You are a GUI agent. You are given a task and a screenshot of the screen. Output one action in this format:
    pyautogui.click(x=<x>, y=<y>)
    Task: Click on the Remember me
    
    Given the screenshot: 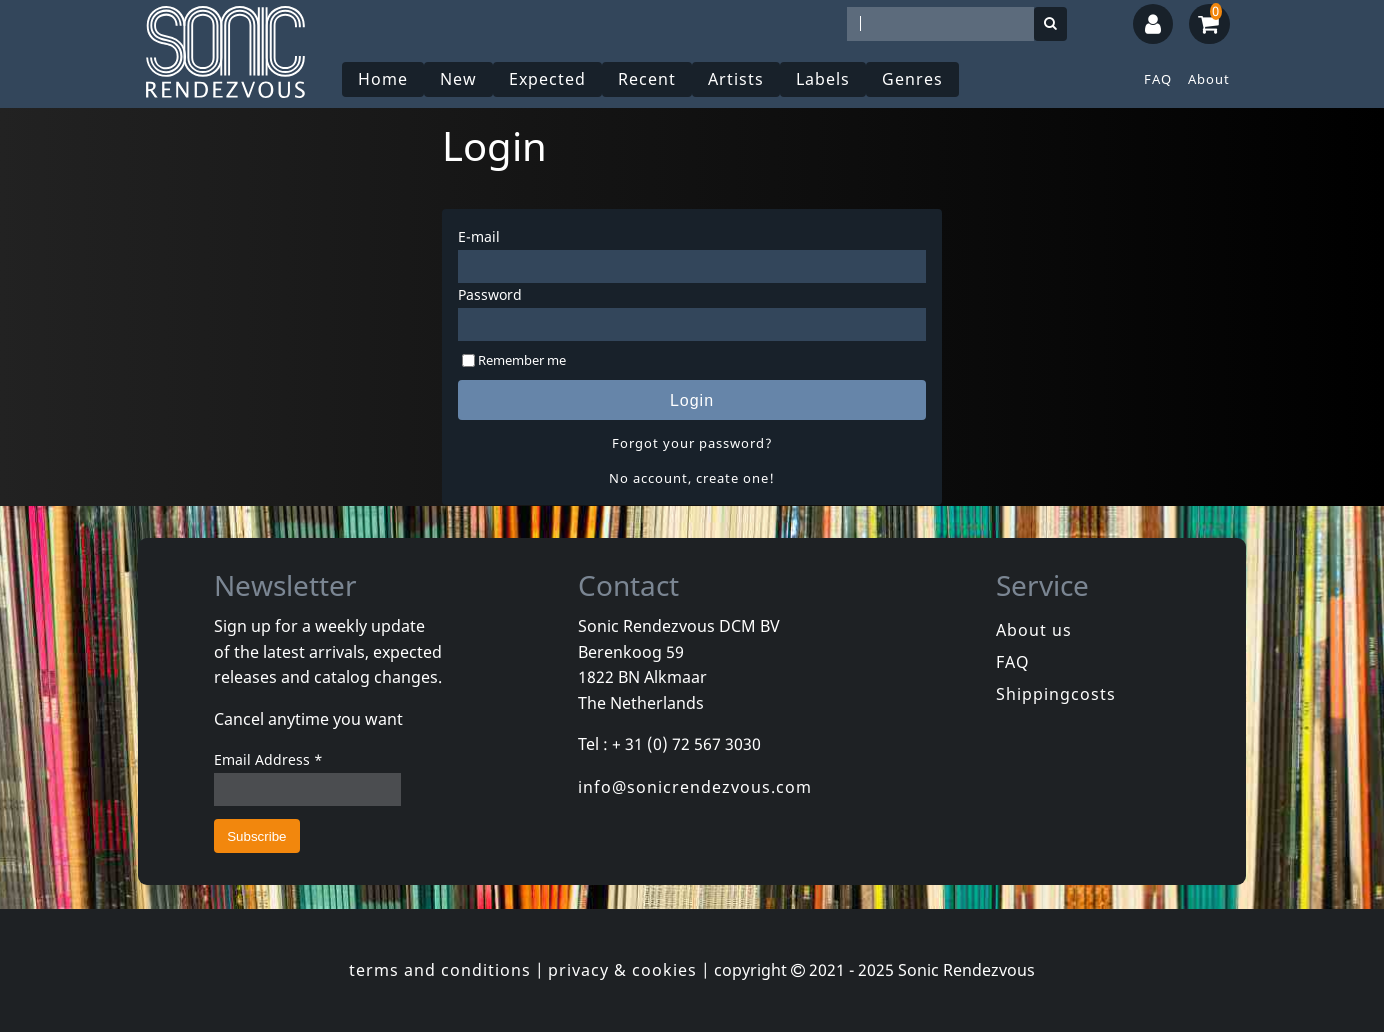 What is the action you would take?
    pyautogui.click(x=522, y=360)
    